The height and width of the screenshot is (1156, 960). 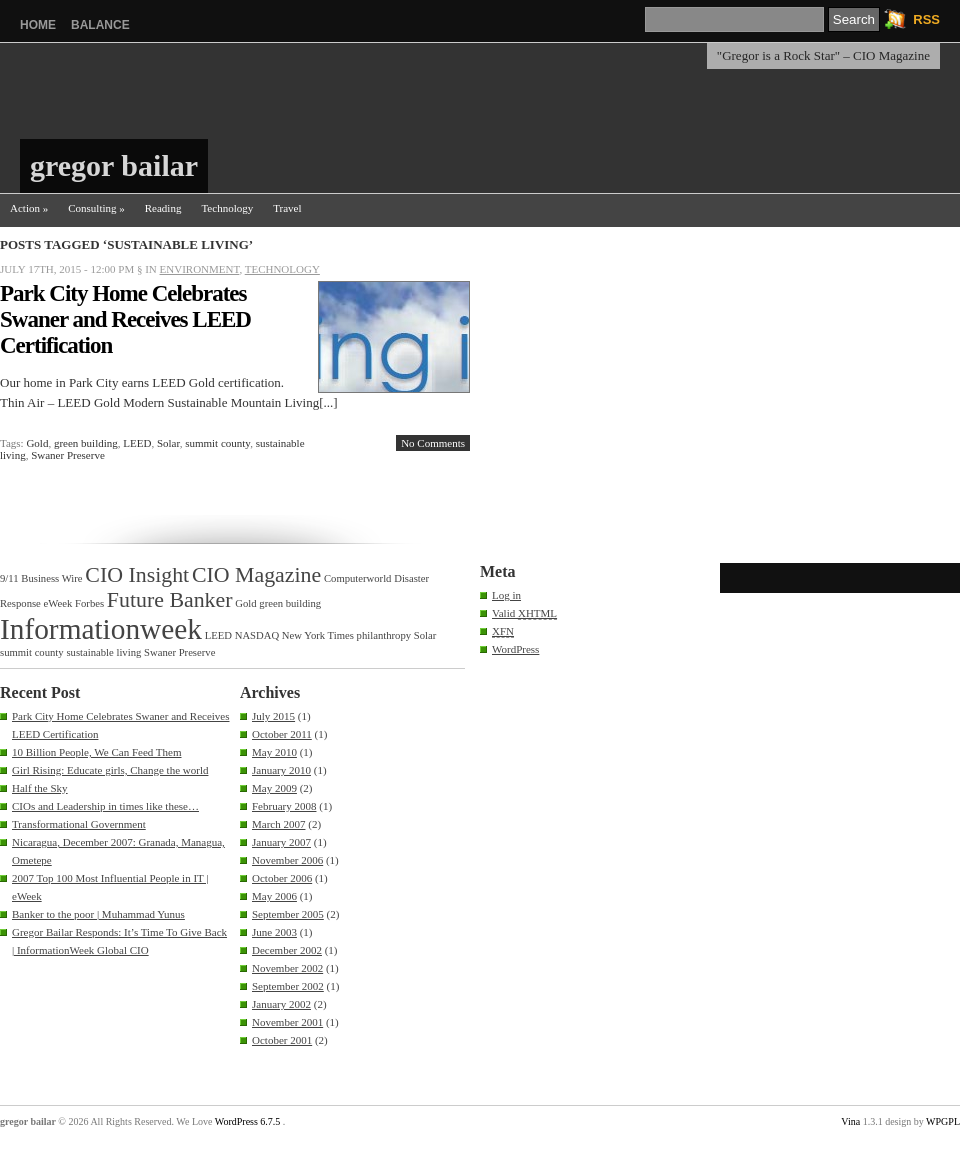 What do you see at coordinates (114, 165) in the screenshot?
I see `gregor bailar` at bounding box center [114, 165].